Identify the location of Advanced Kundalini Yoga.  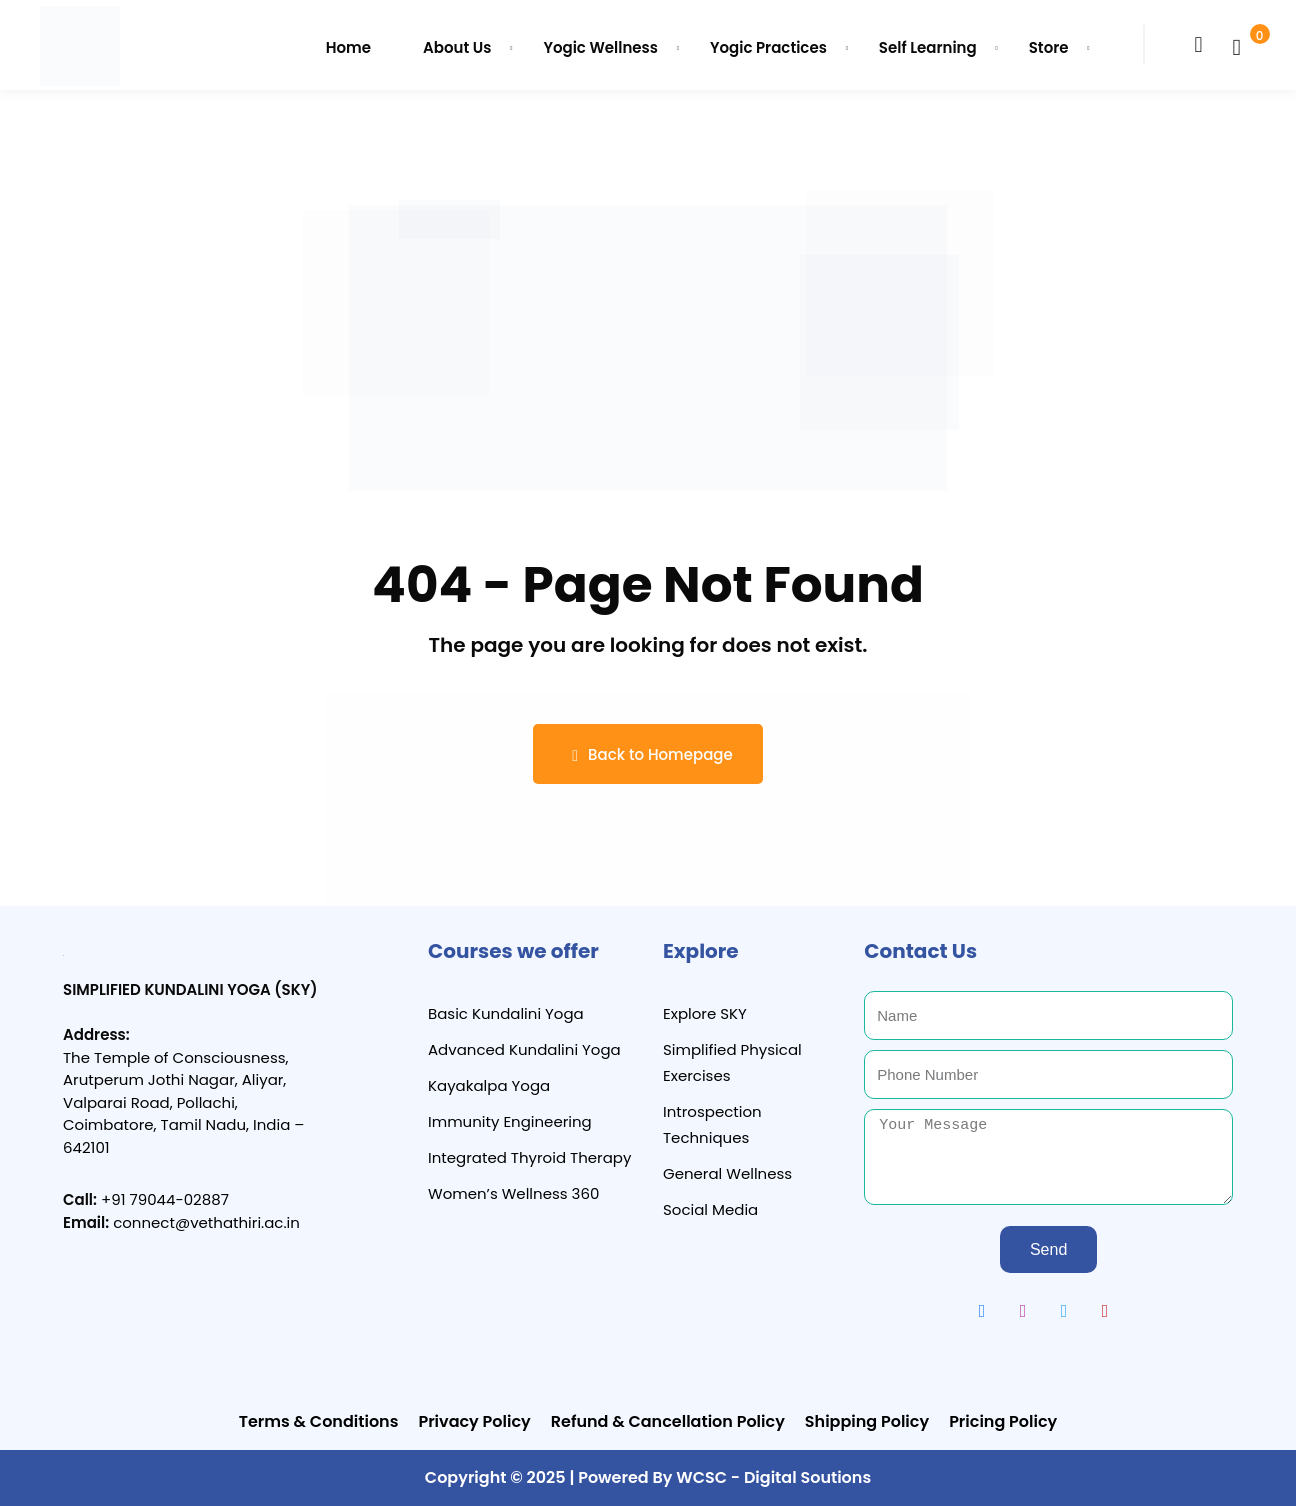
(524, 1049).